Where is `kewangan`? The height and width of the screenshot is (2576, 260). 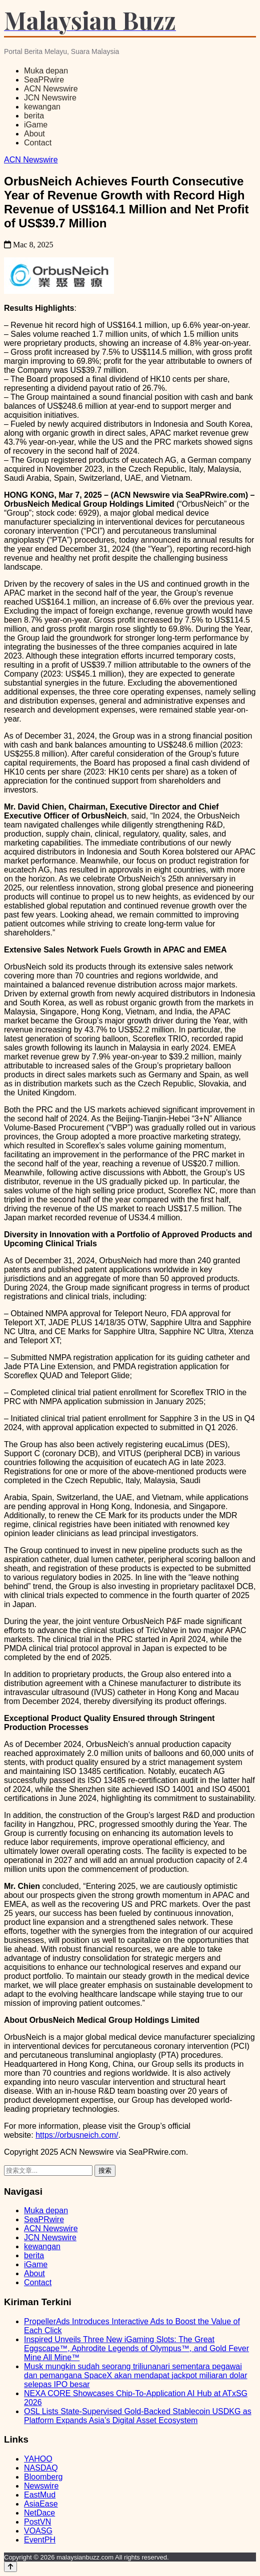 kewangan is located at coordinates (42, 106).